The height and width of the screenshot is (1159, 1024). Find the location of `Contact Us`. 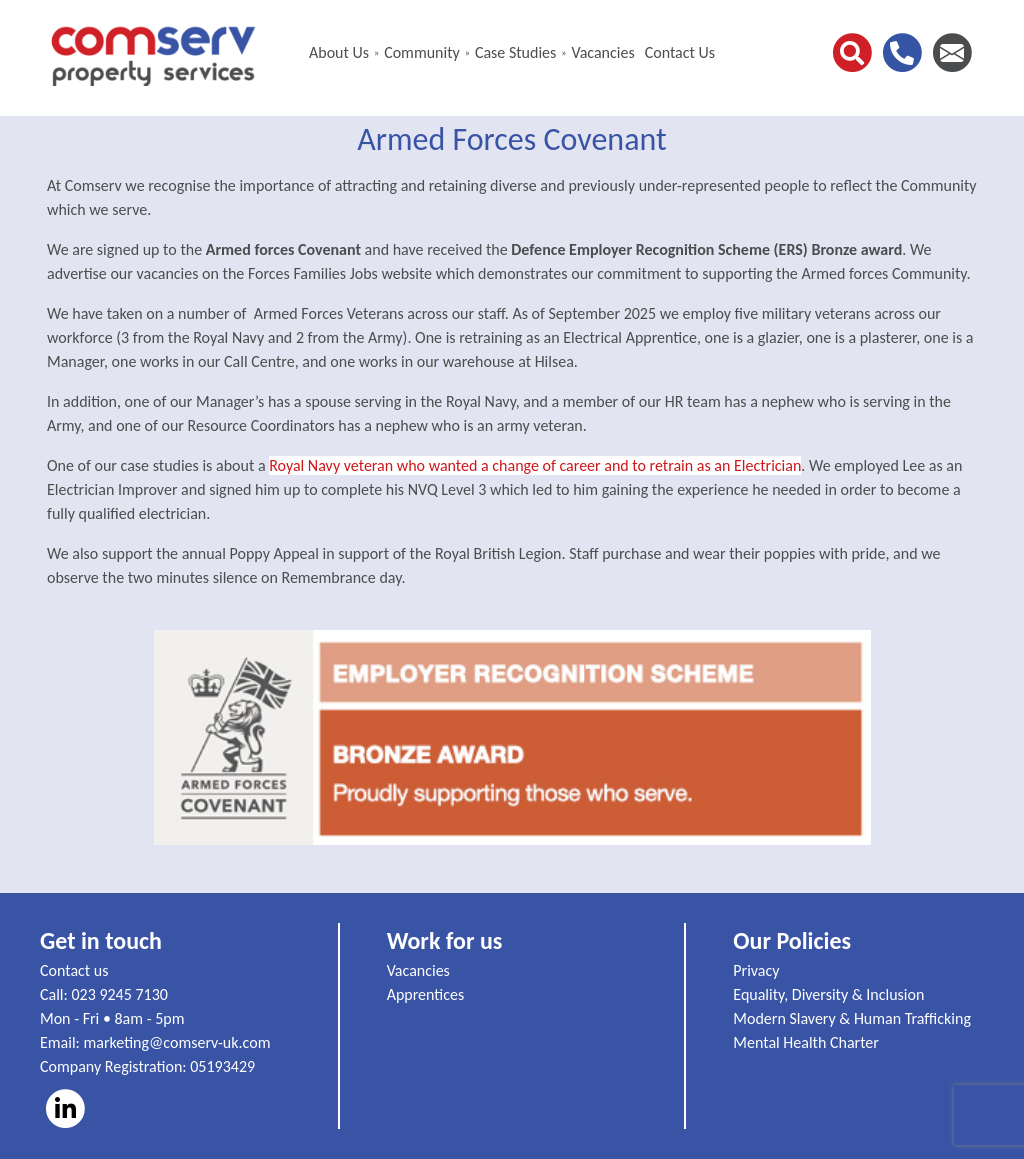

Contact Us is located at coordinates (680, 52).